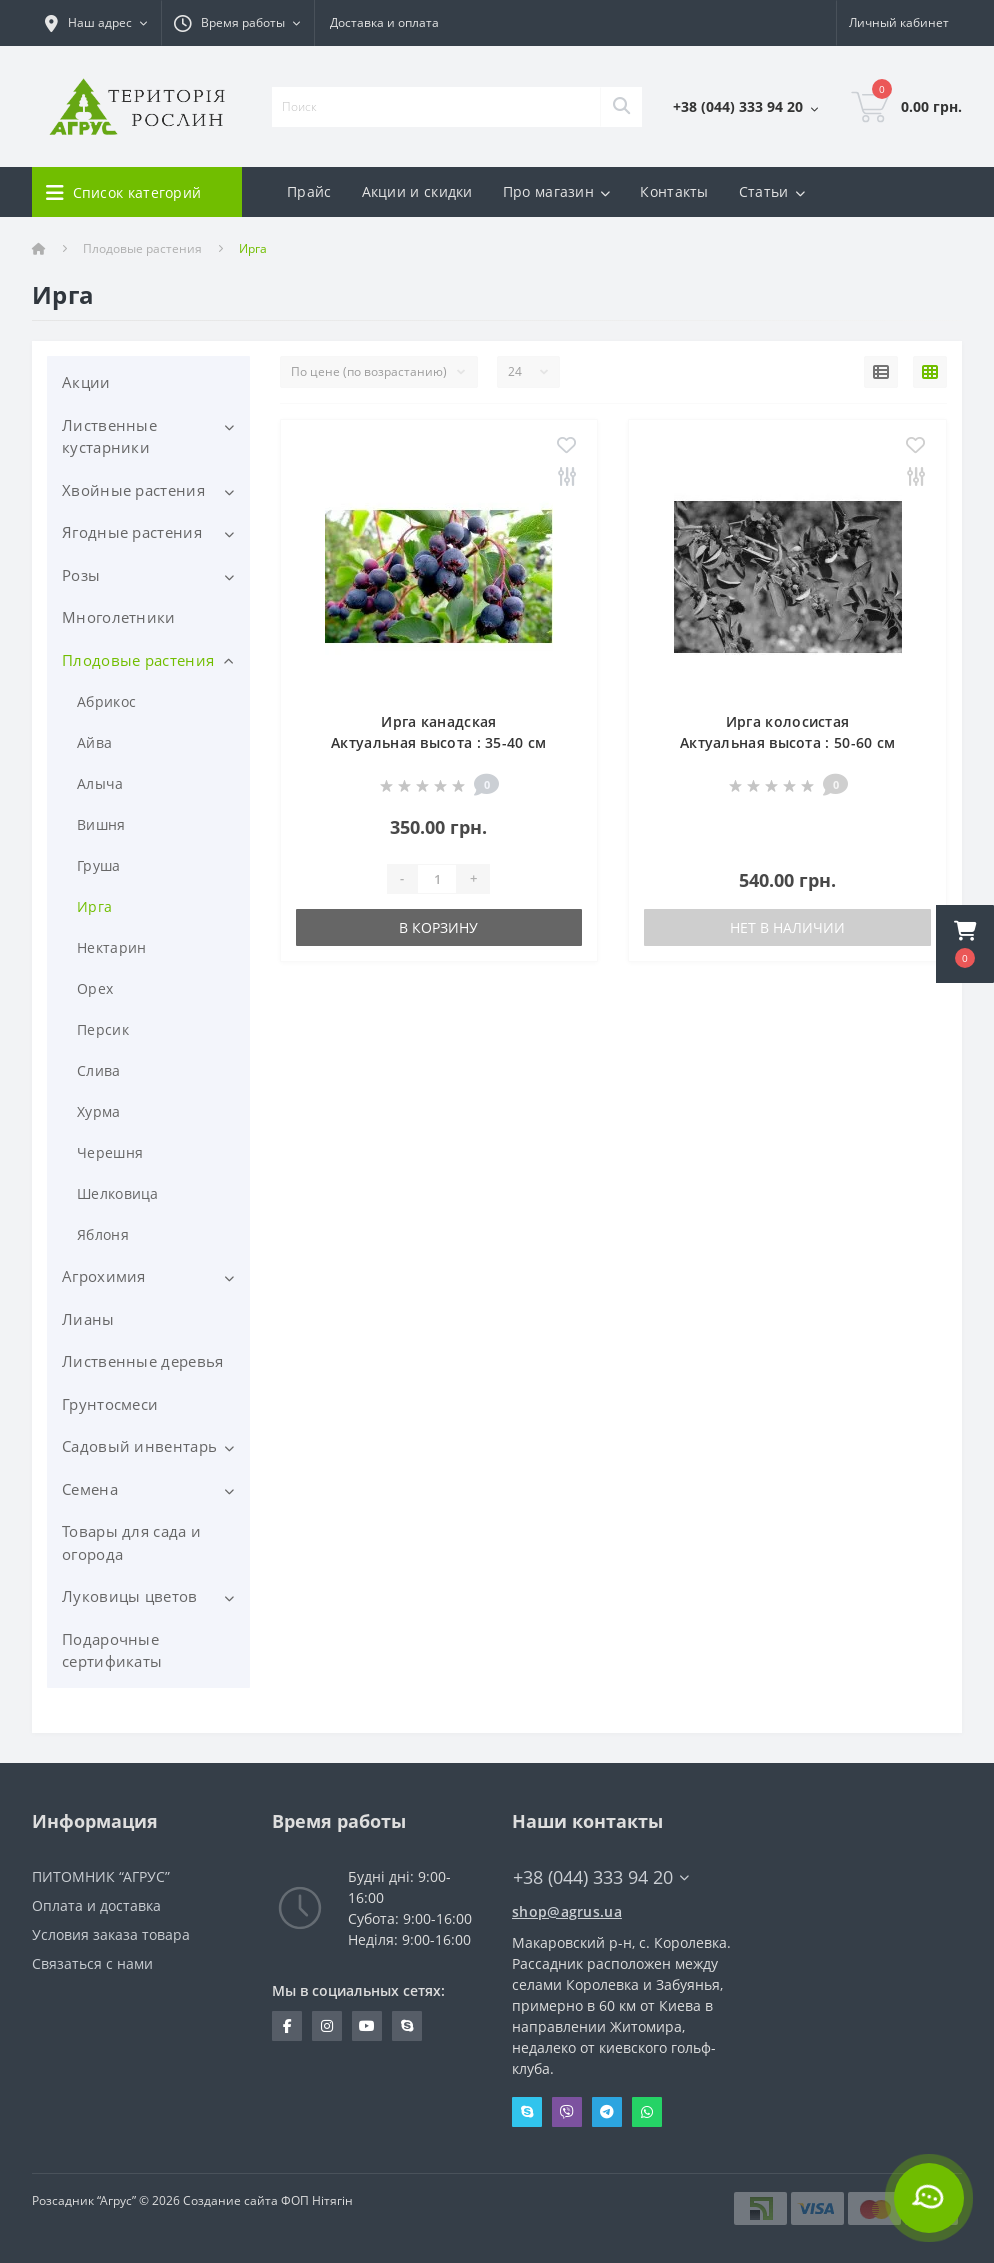  What do you see at coordinates (110, 1404) in the screenshot?
I see `Грунтосмеси` at bounding box center [110, 1404].